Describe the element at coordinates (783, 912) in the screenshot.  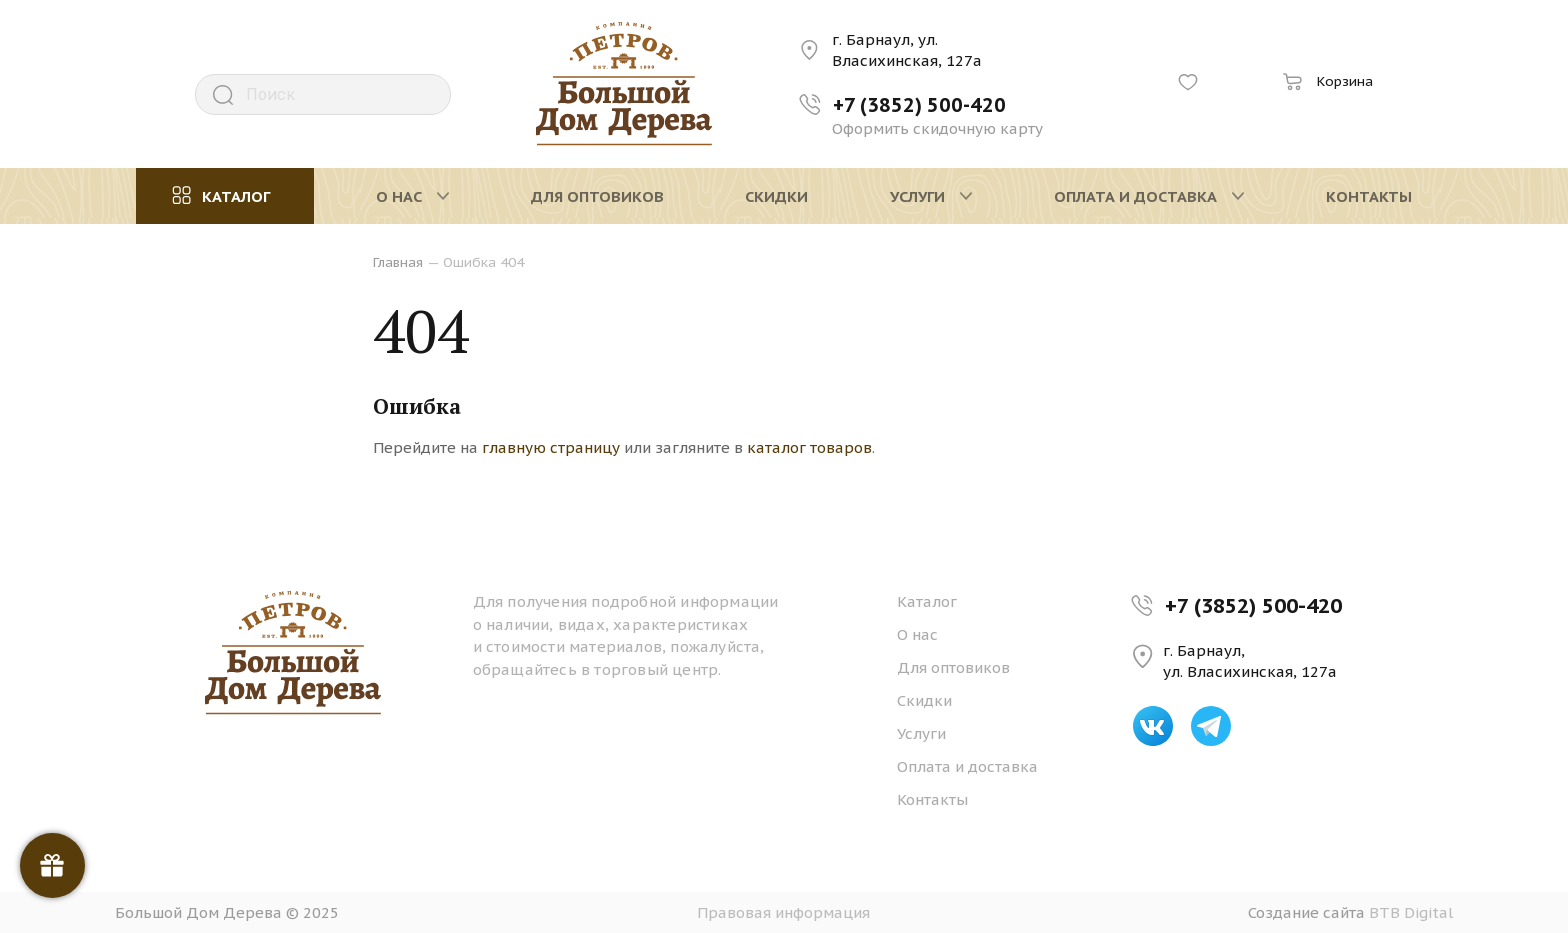
I see `Правовая информация` at that location.